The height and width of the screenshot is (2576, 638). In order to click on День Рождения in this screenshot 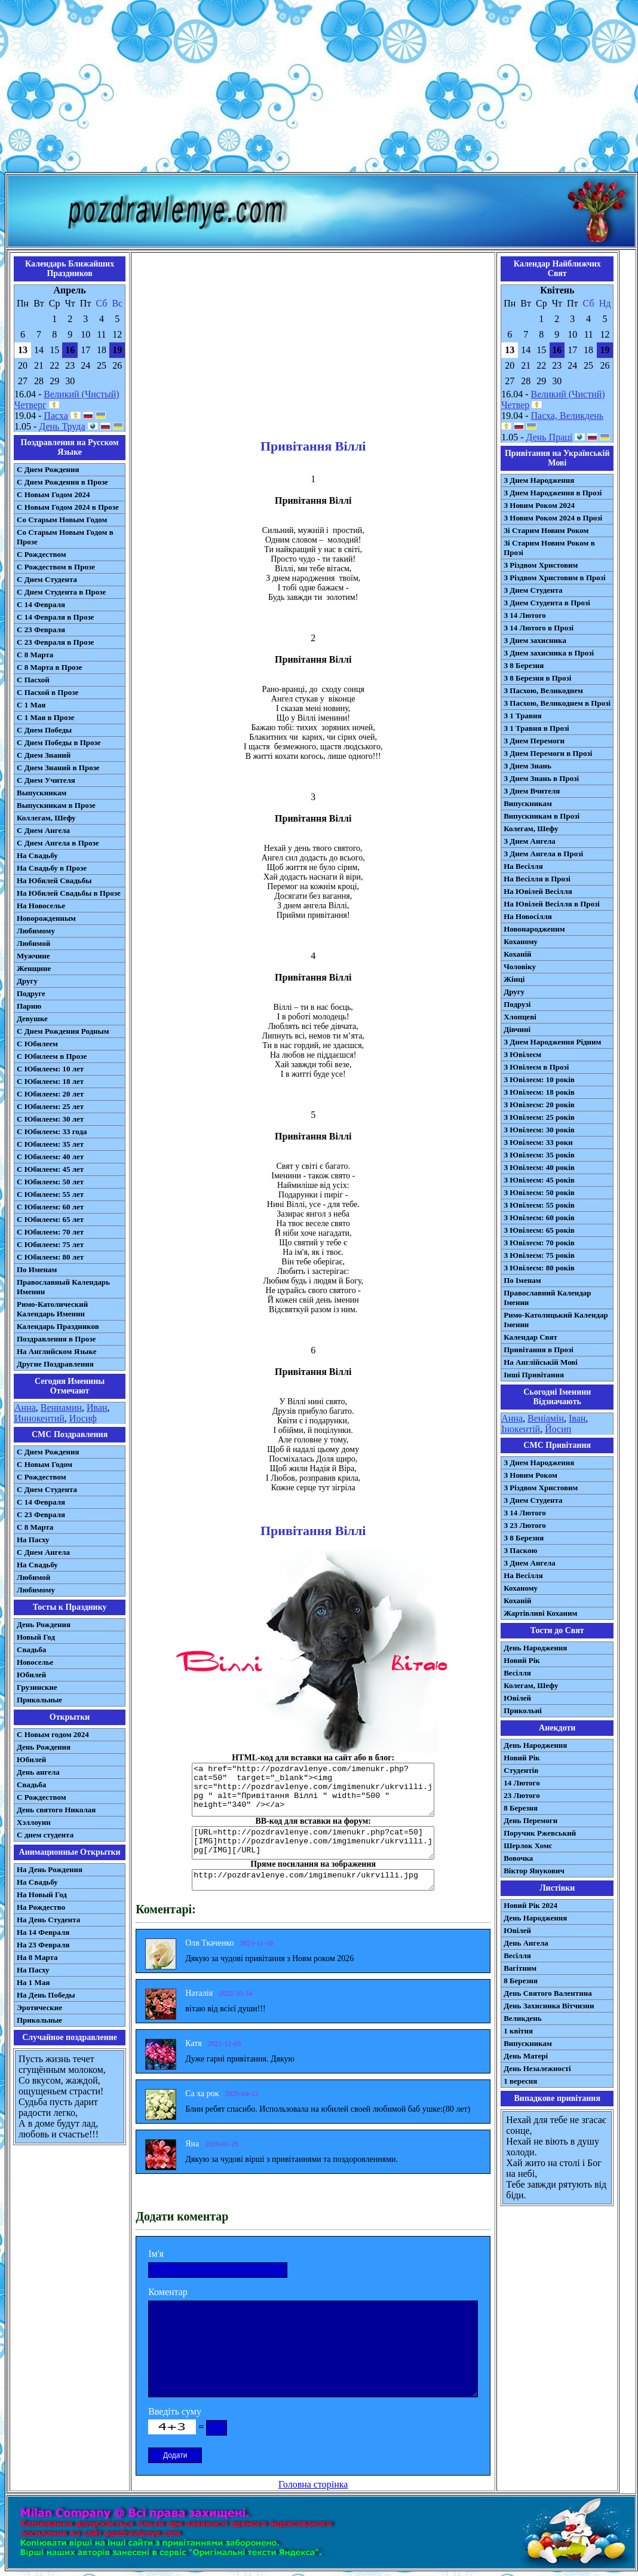, I will do `click(43, 1624)`.